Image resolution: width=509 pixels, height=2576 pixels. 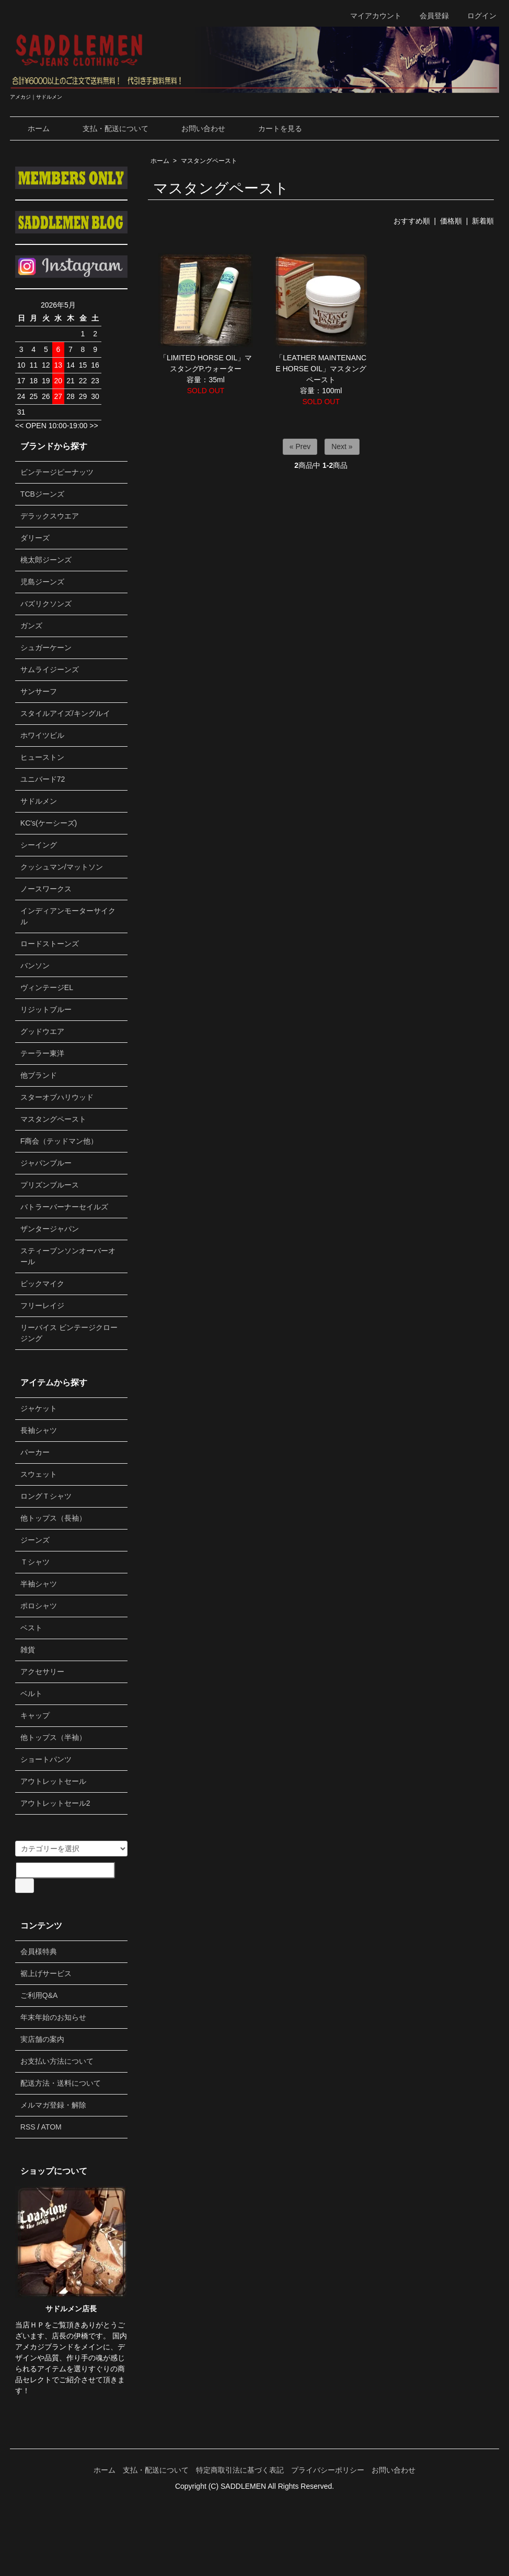 What do you see at coordinates (46, 560) in the screenshot?
I see `桃太郎ジーンズ` at bounding box center [46, 560].